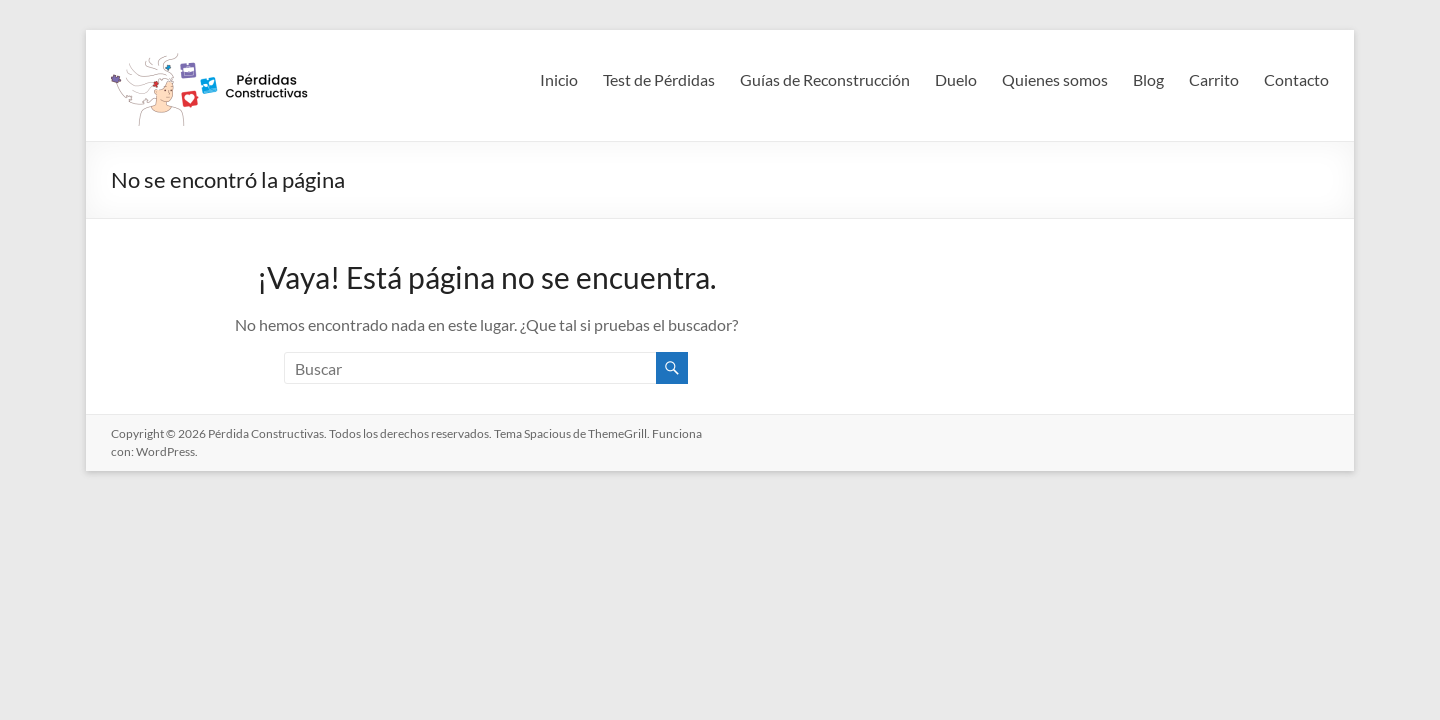  I want to click on Contacto, so click(1296, 79).